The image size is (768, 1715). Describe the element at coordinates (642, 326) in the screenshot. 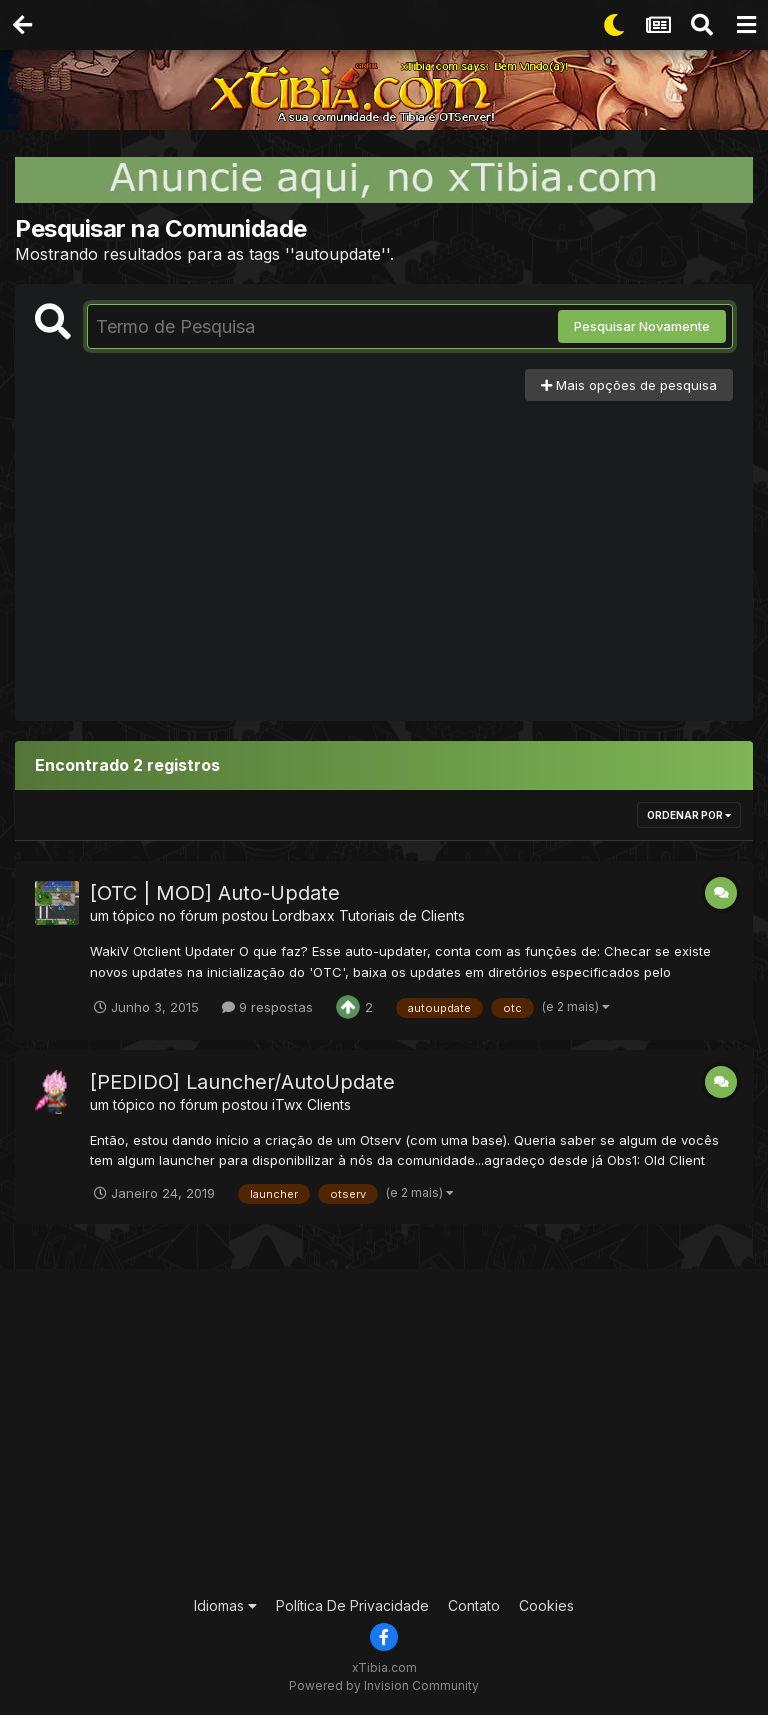

I see `Pesquisar Novamente` at that location.